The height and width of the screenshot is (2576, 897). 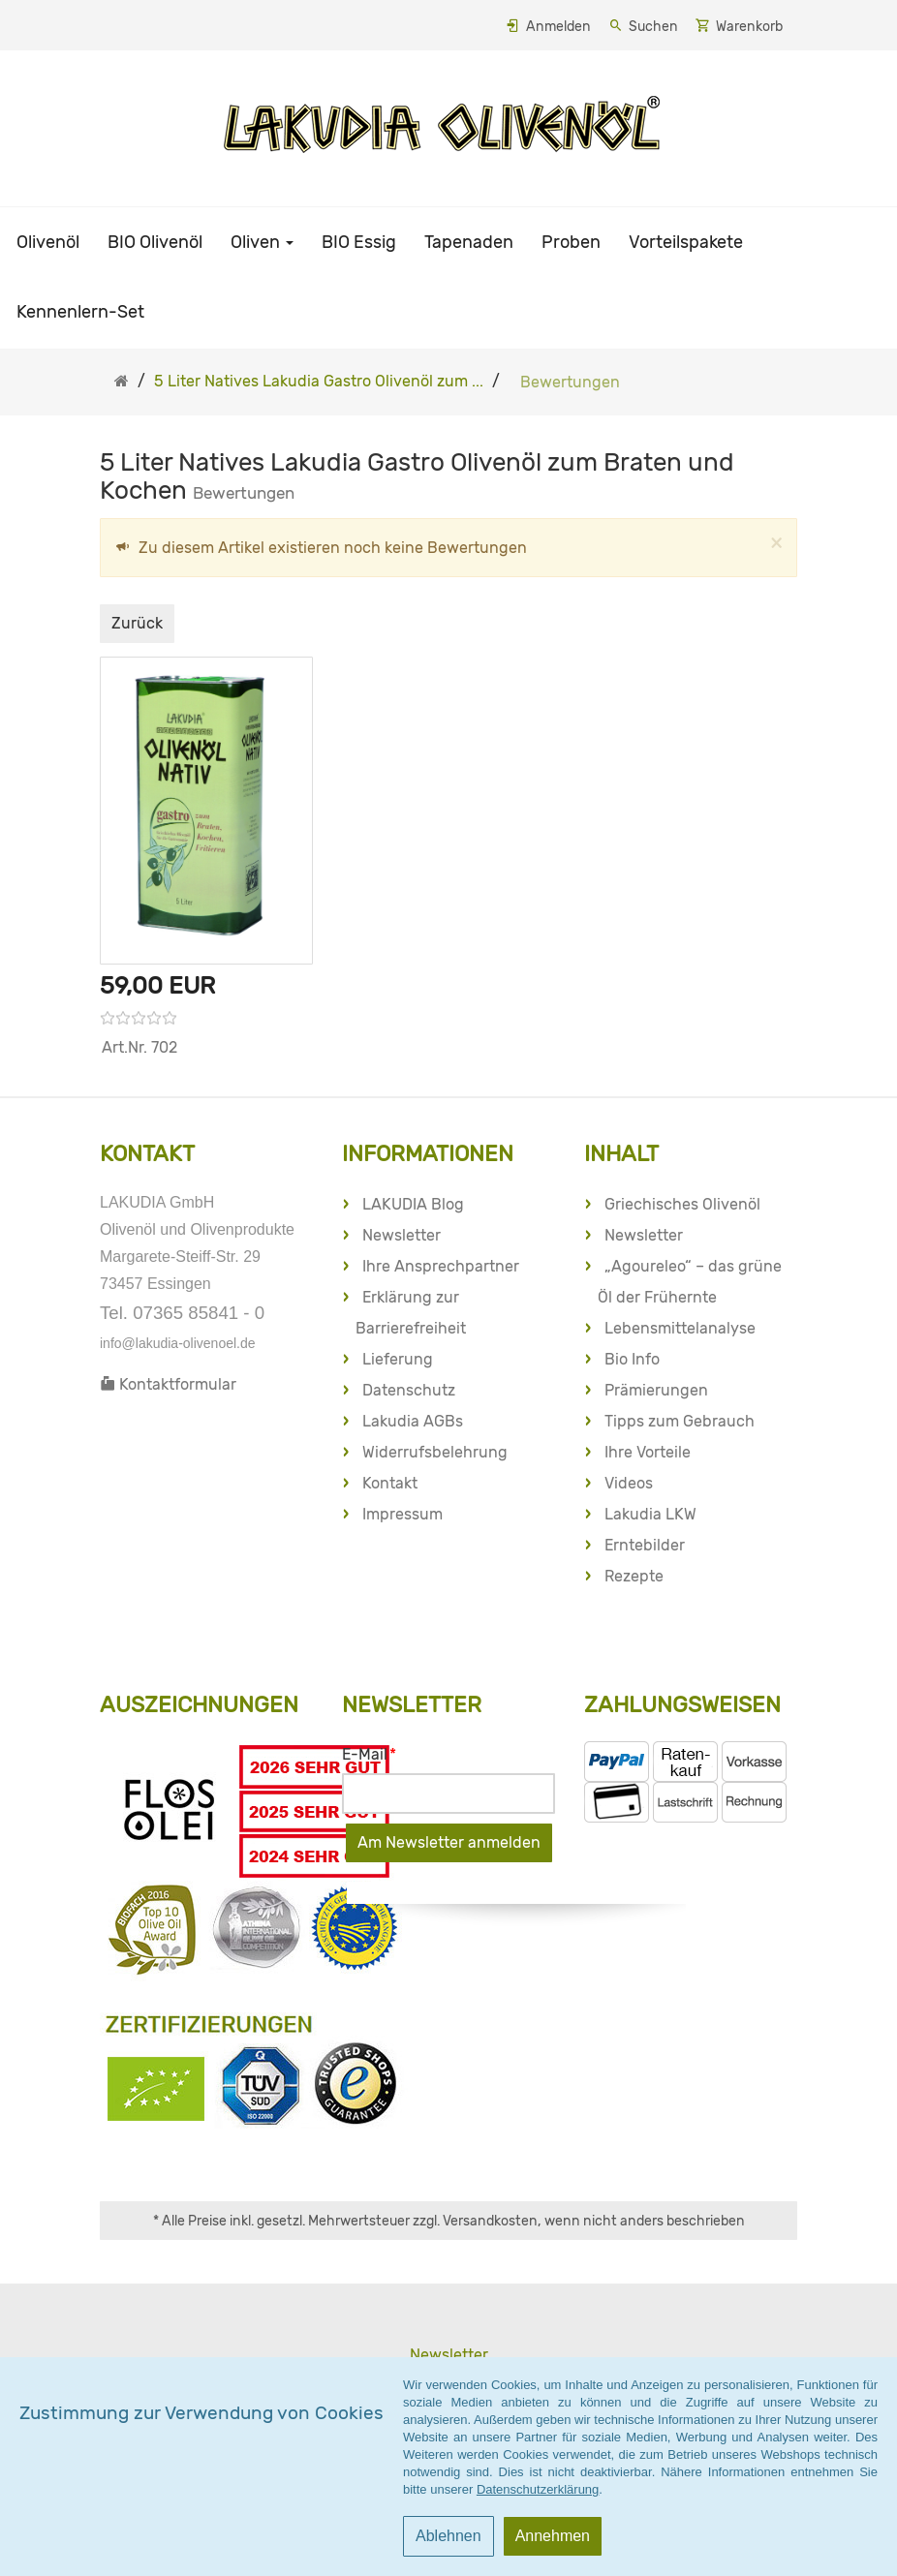 I want to click on Anmelden, so click(x=558, y=26).